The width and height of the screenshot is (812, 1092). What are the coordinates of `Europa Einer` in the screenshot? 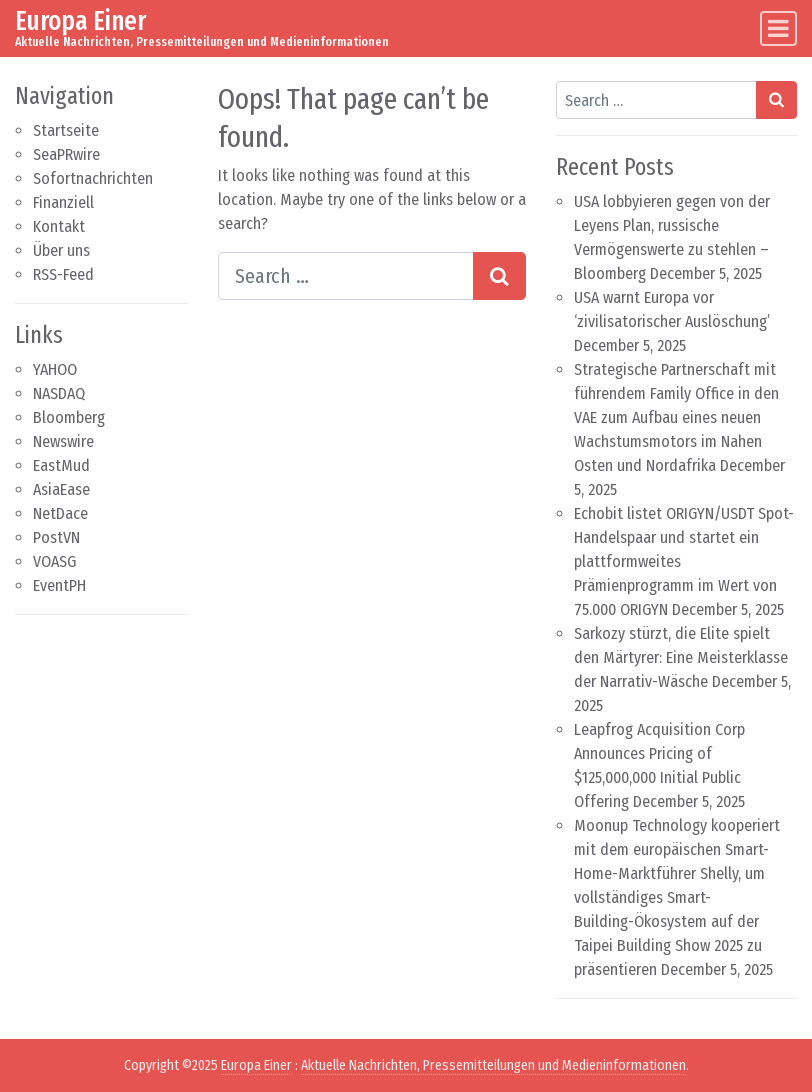 It's located at (80, 21).